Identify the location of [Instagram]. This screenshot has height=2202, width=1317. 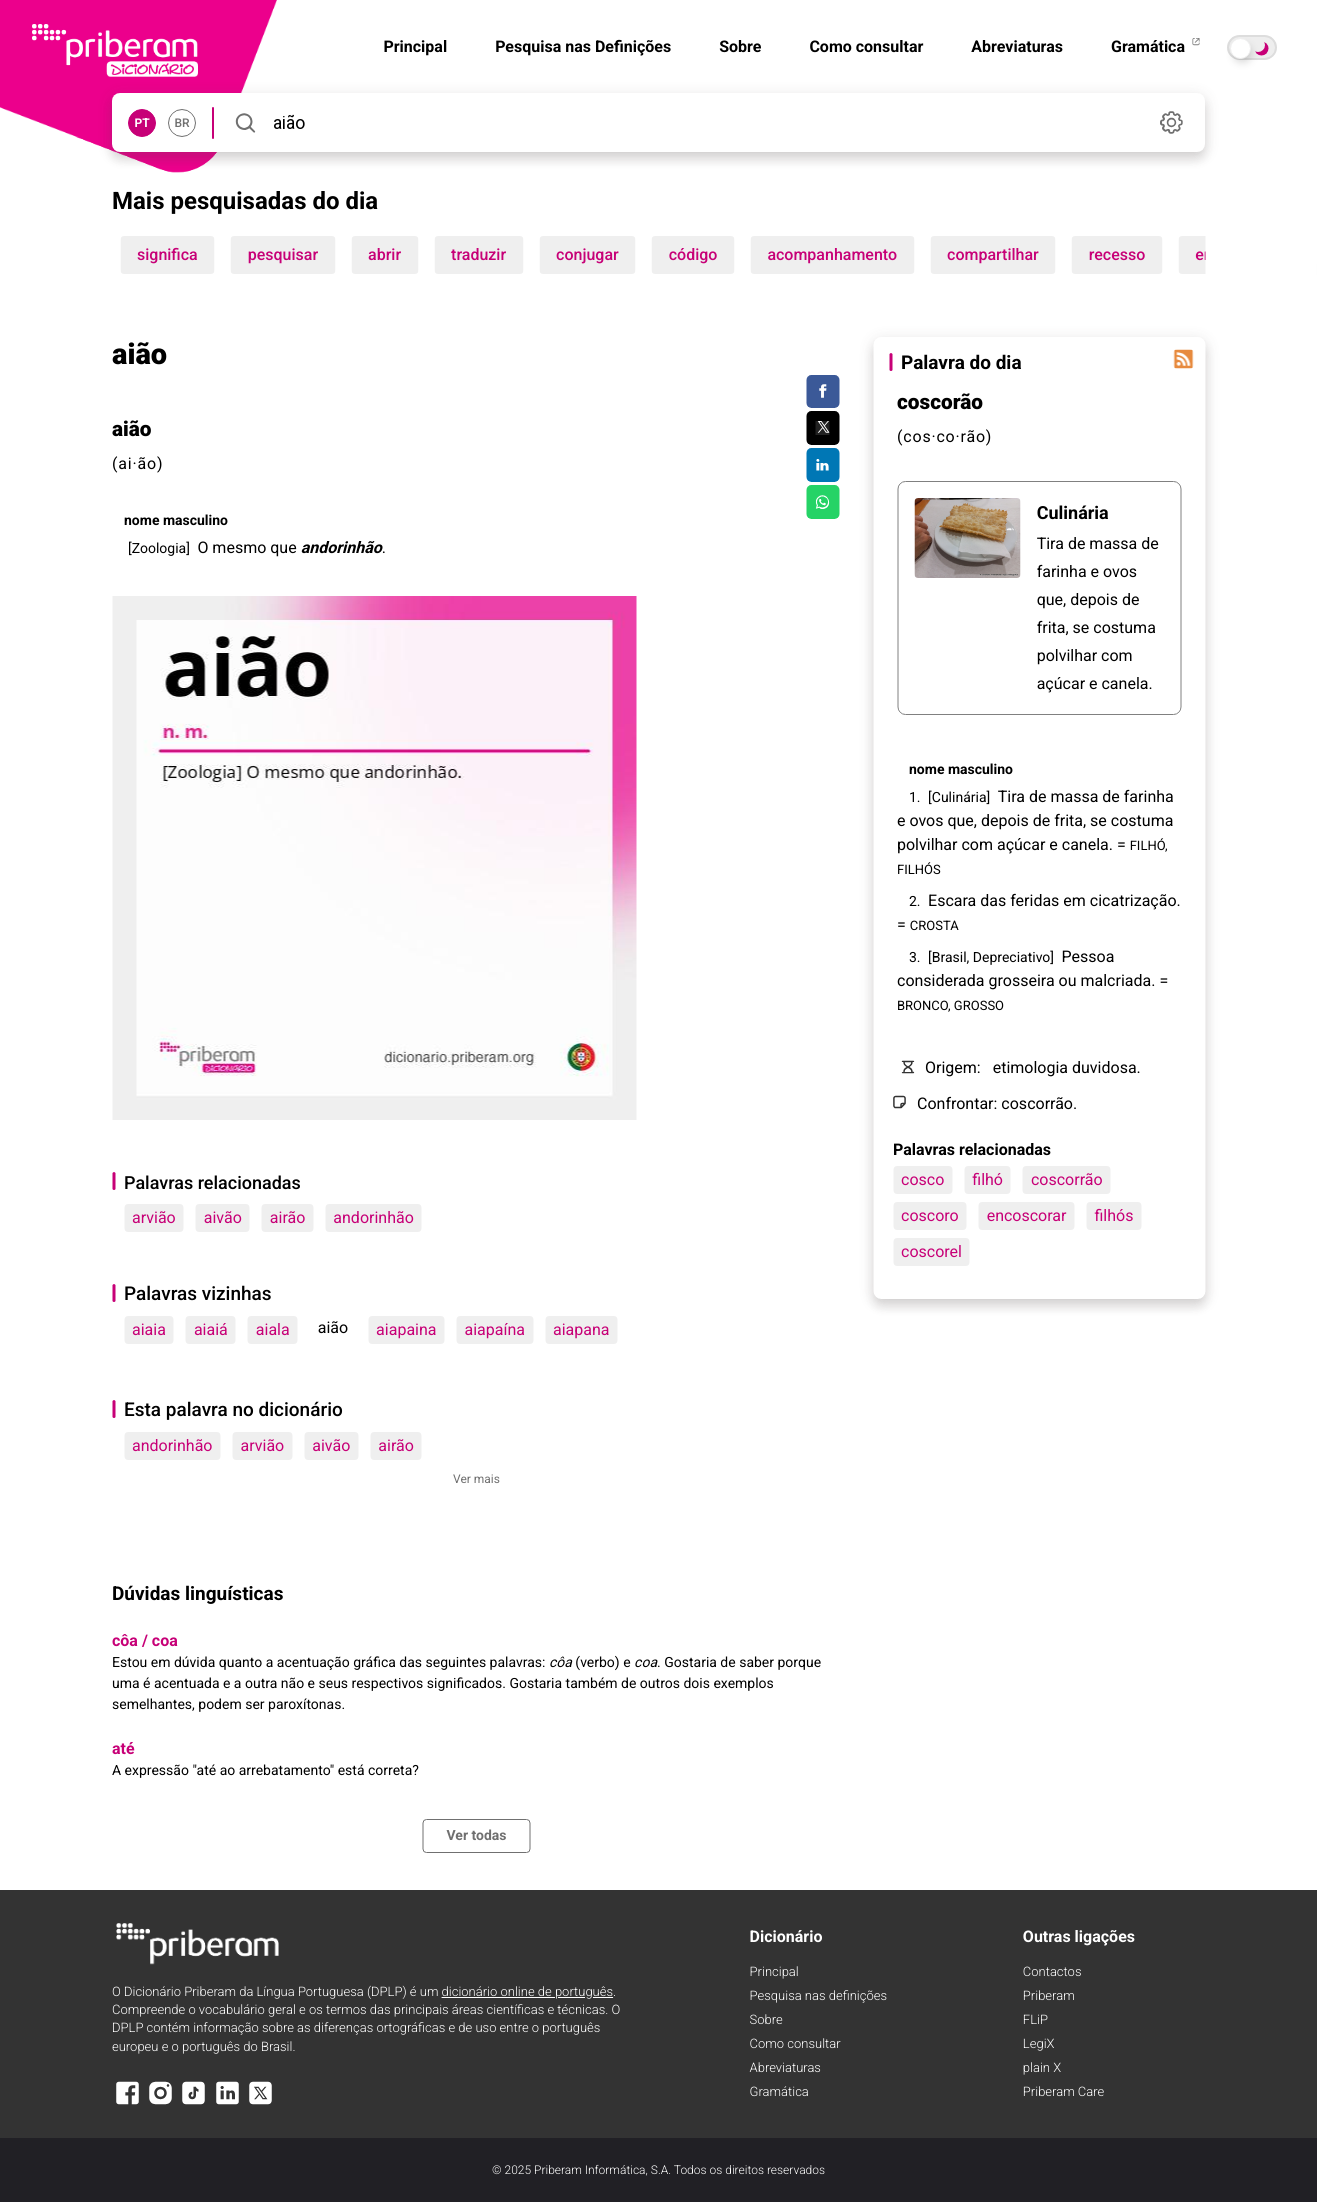
(160, 2102).